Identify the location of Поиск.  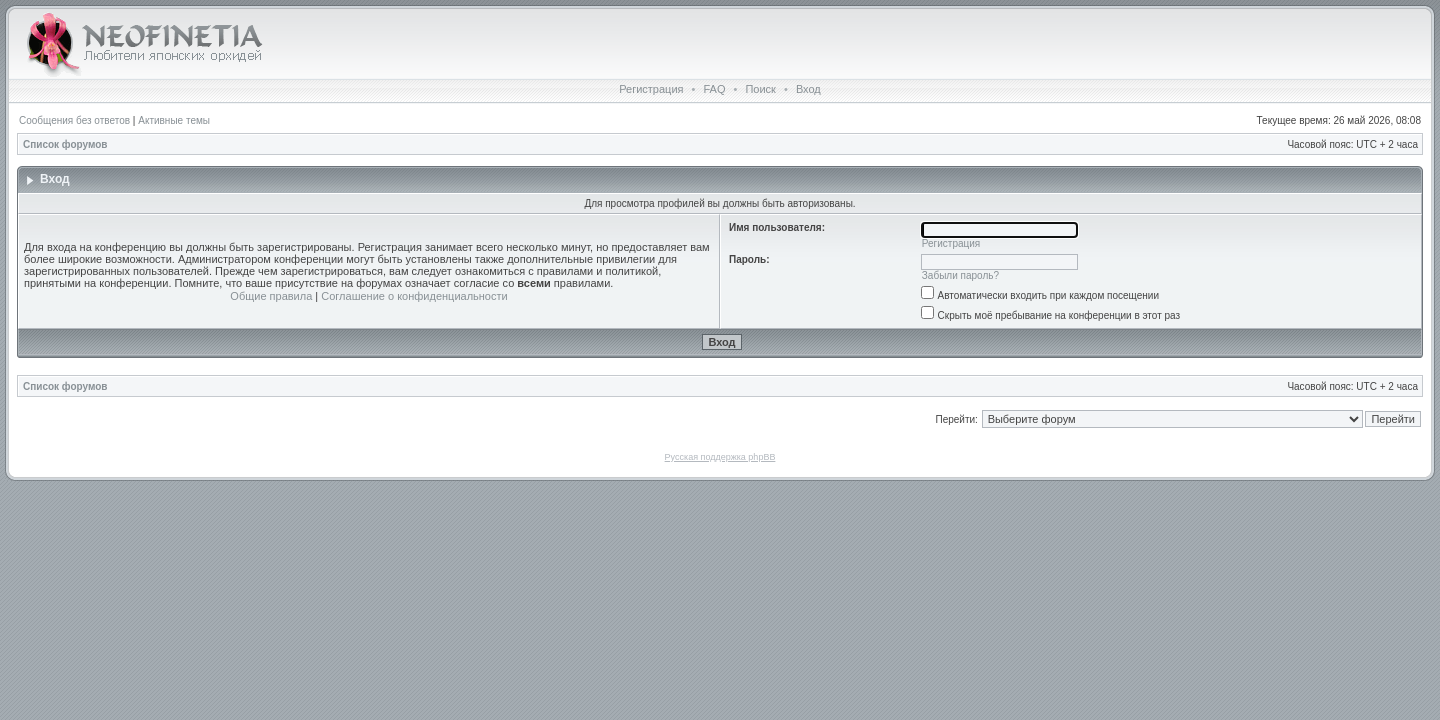
(760, 89).